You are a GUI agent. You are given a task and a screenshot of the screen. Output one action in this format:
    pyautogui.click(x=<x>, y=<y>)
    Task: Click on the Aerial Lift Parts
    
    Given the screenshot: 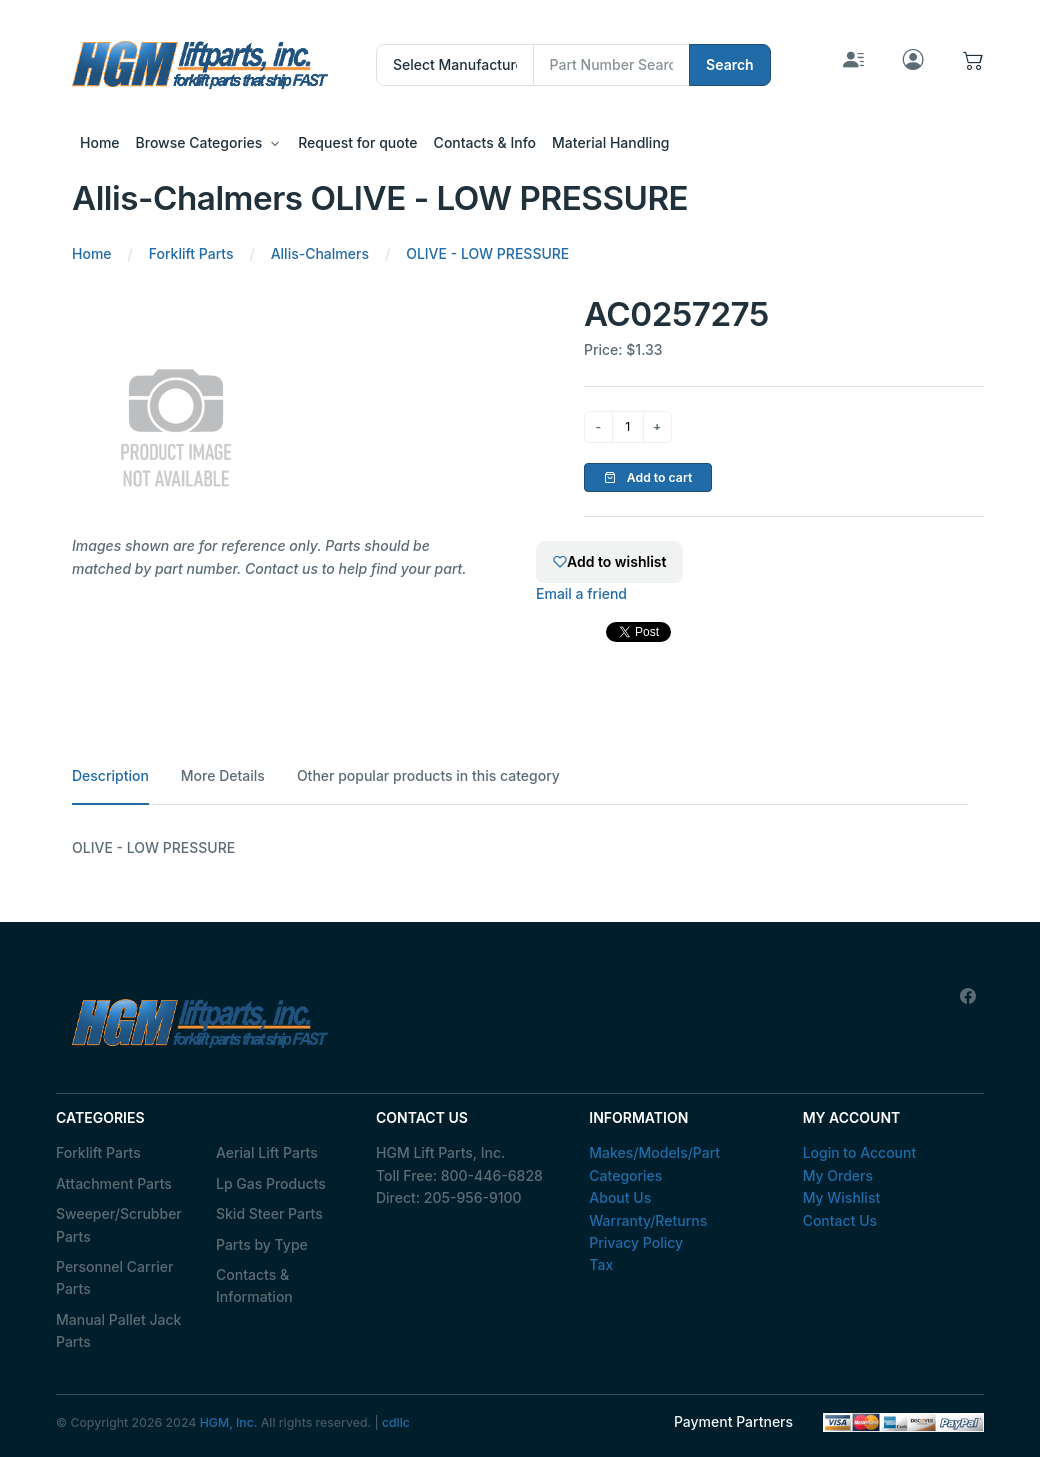 What is the action you would take?
    pyautogui.click(x=267, y=1152)
    